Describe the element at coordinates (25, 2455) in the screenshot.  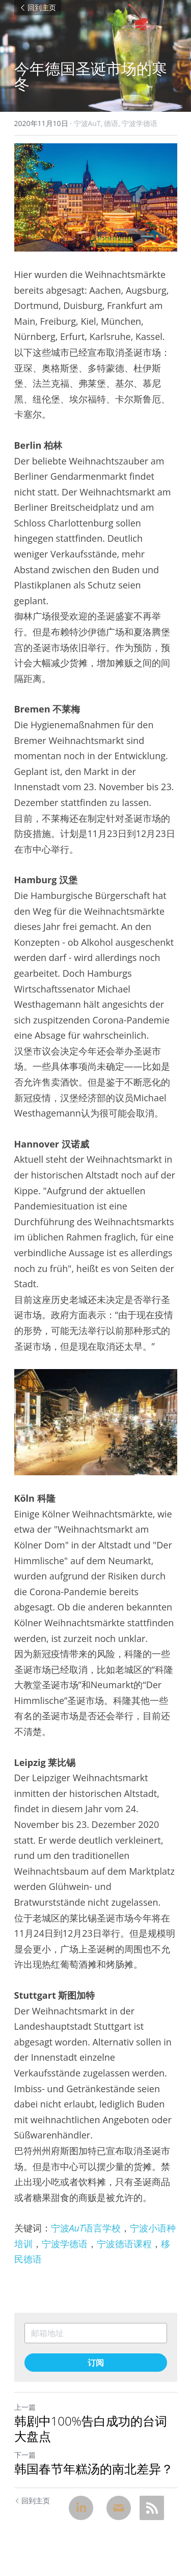
I see `下一篇` at that location.